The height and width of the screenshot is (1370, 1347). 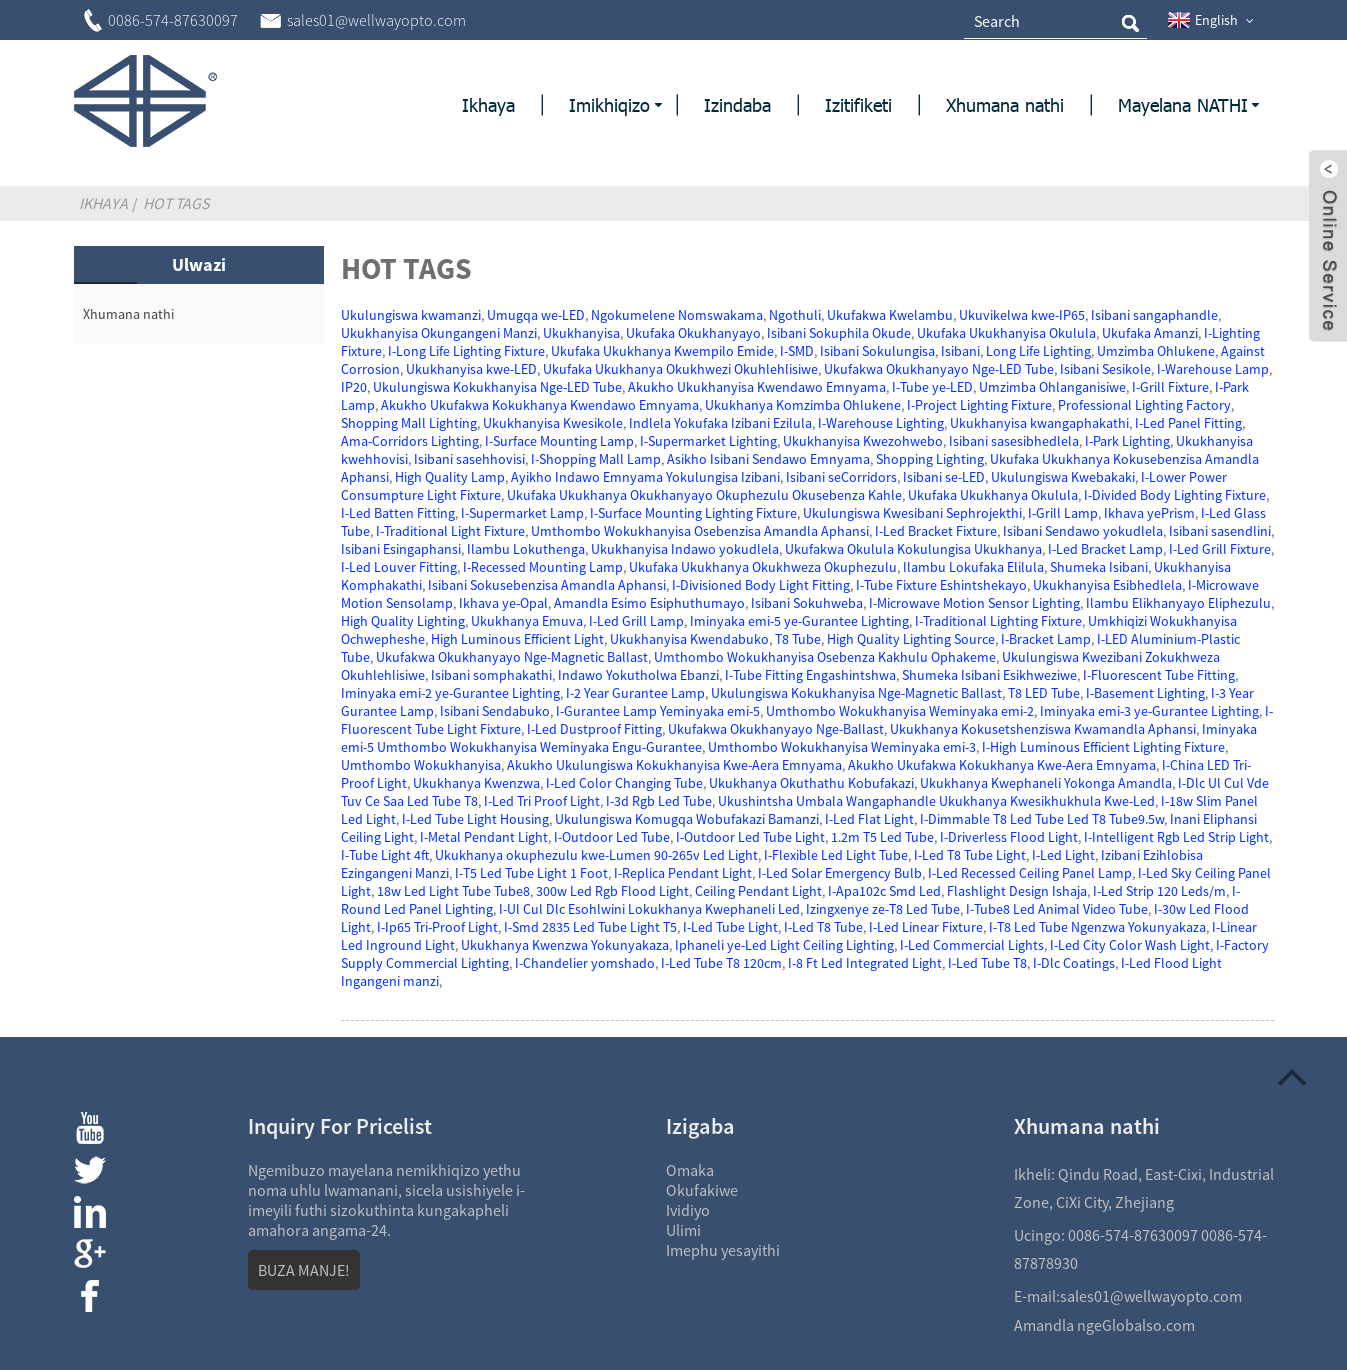 I want to click on Ceiling Pendant Light, so click(x=758, y=891).